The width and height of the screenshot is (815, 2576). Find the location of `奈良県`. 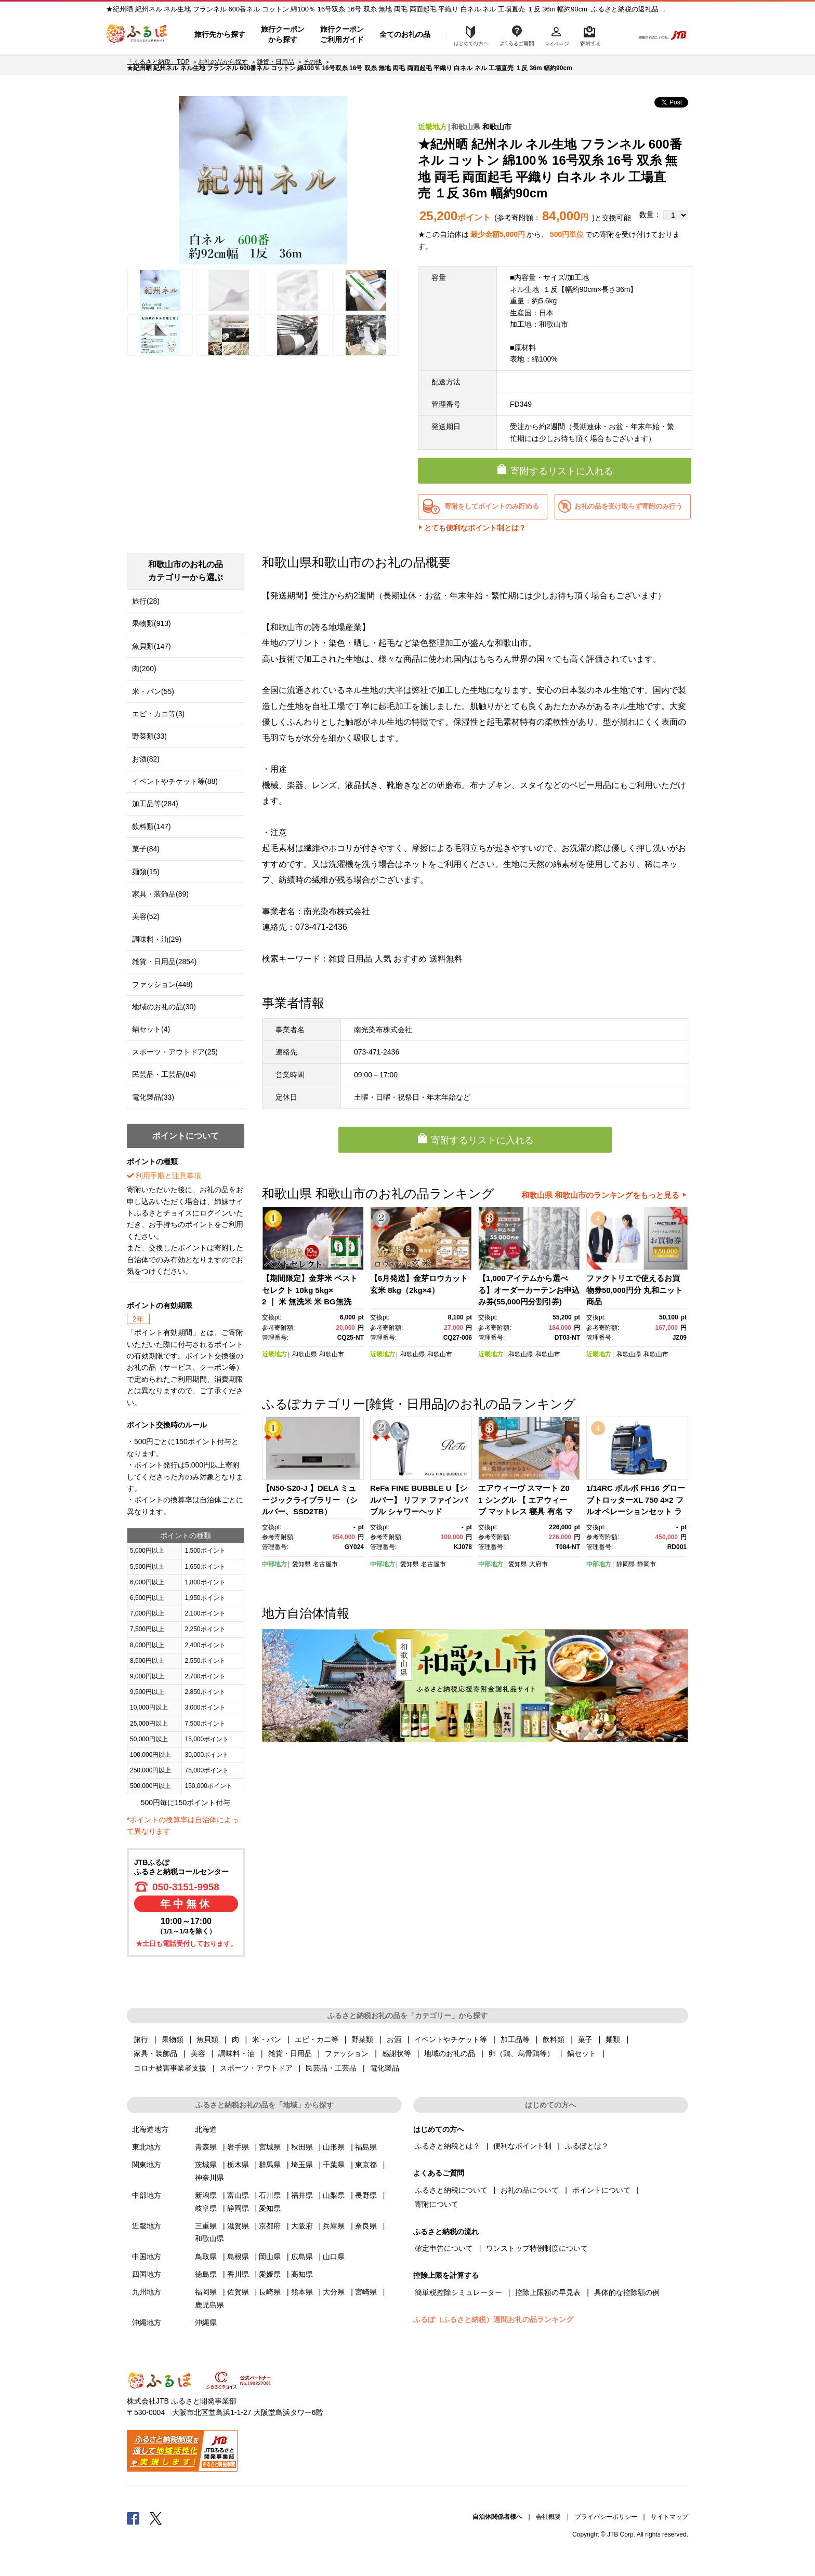

奈良県 is located at coordinates (366, 2226).